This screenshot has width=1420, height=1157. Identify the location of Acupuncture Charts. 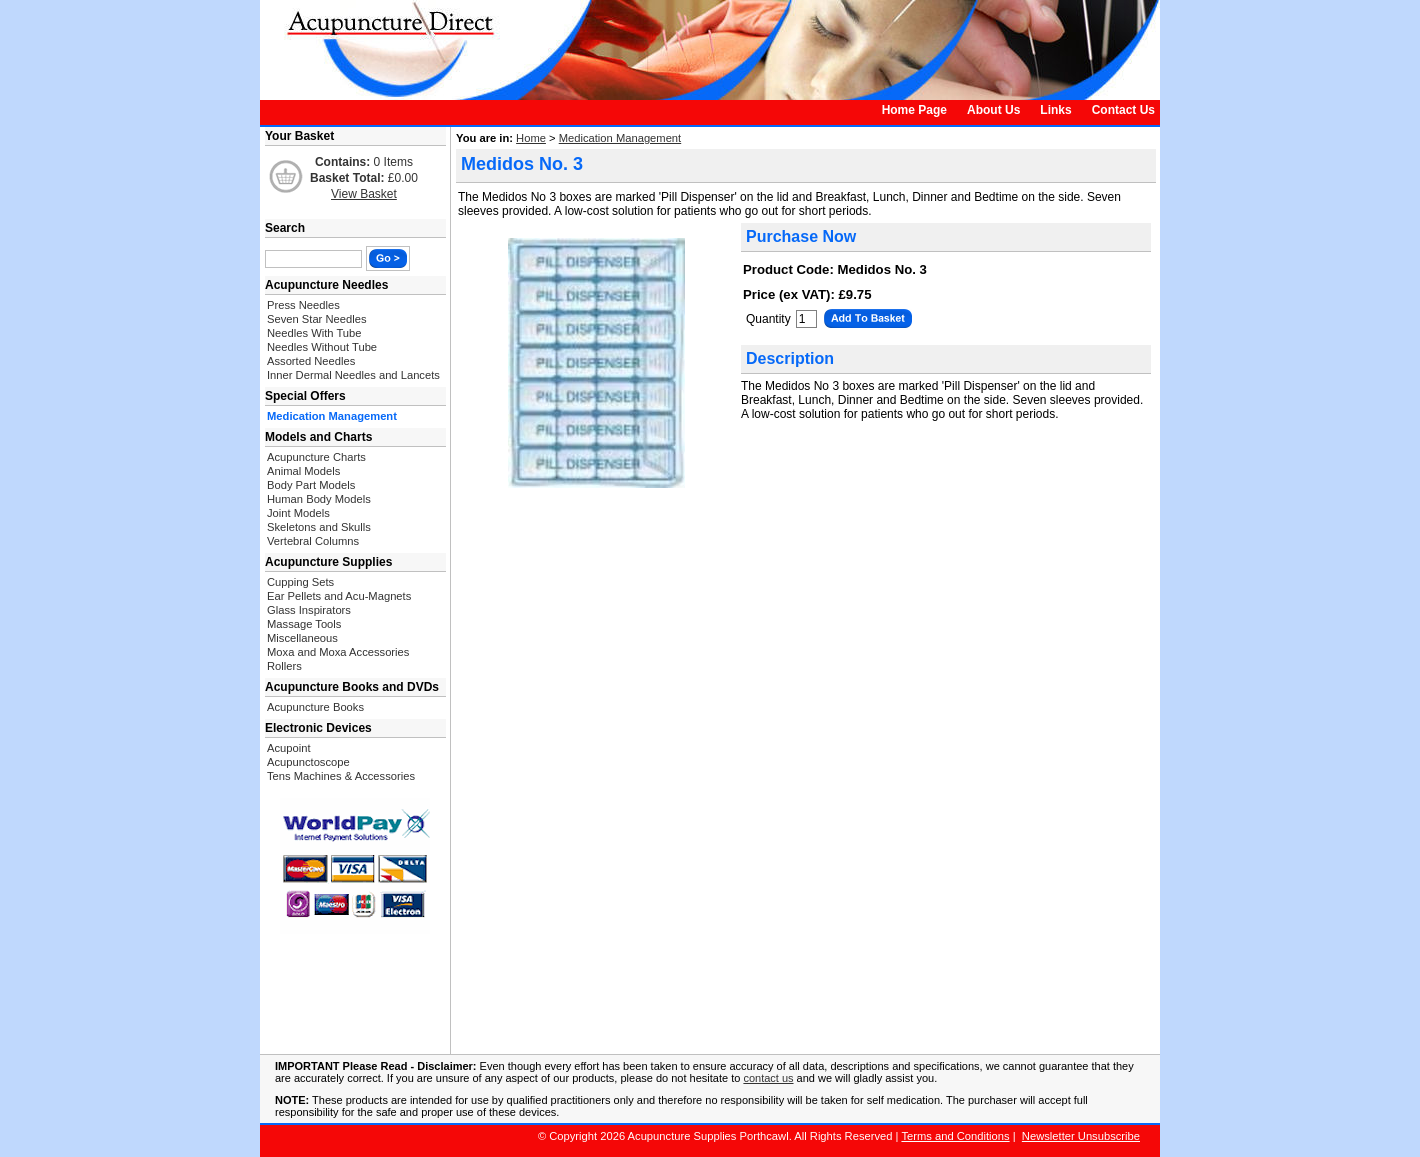
(316, 457).